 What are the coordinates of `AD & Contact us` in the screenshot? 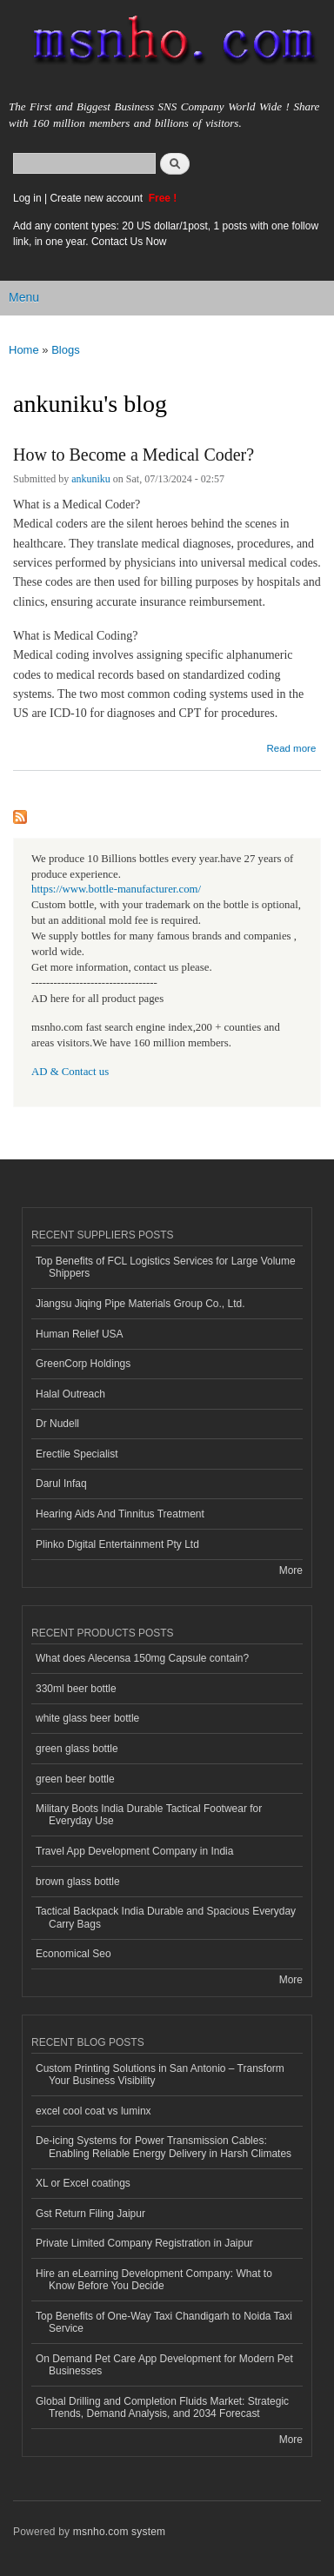 It's located at (70, 1072).